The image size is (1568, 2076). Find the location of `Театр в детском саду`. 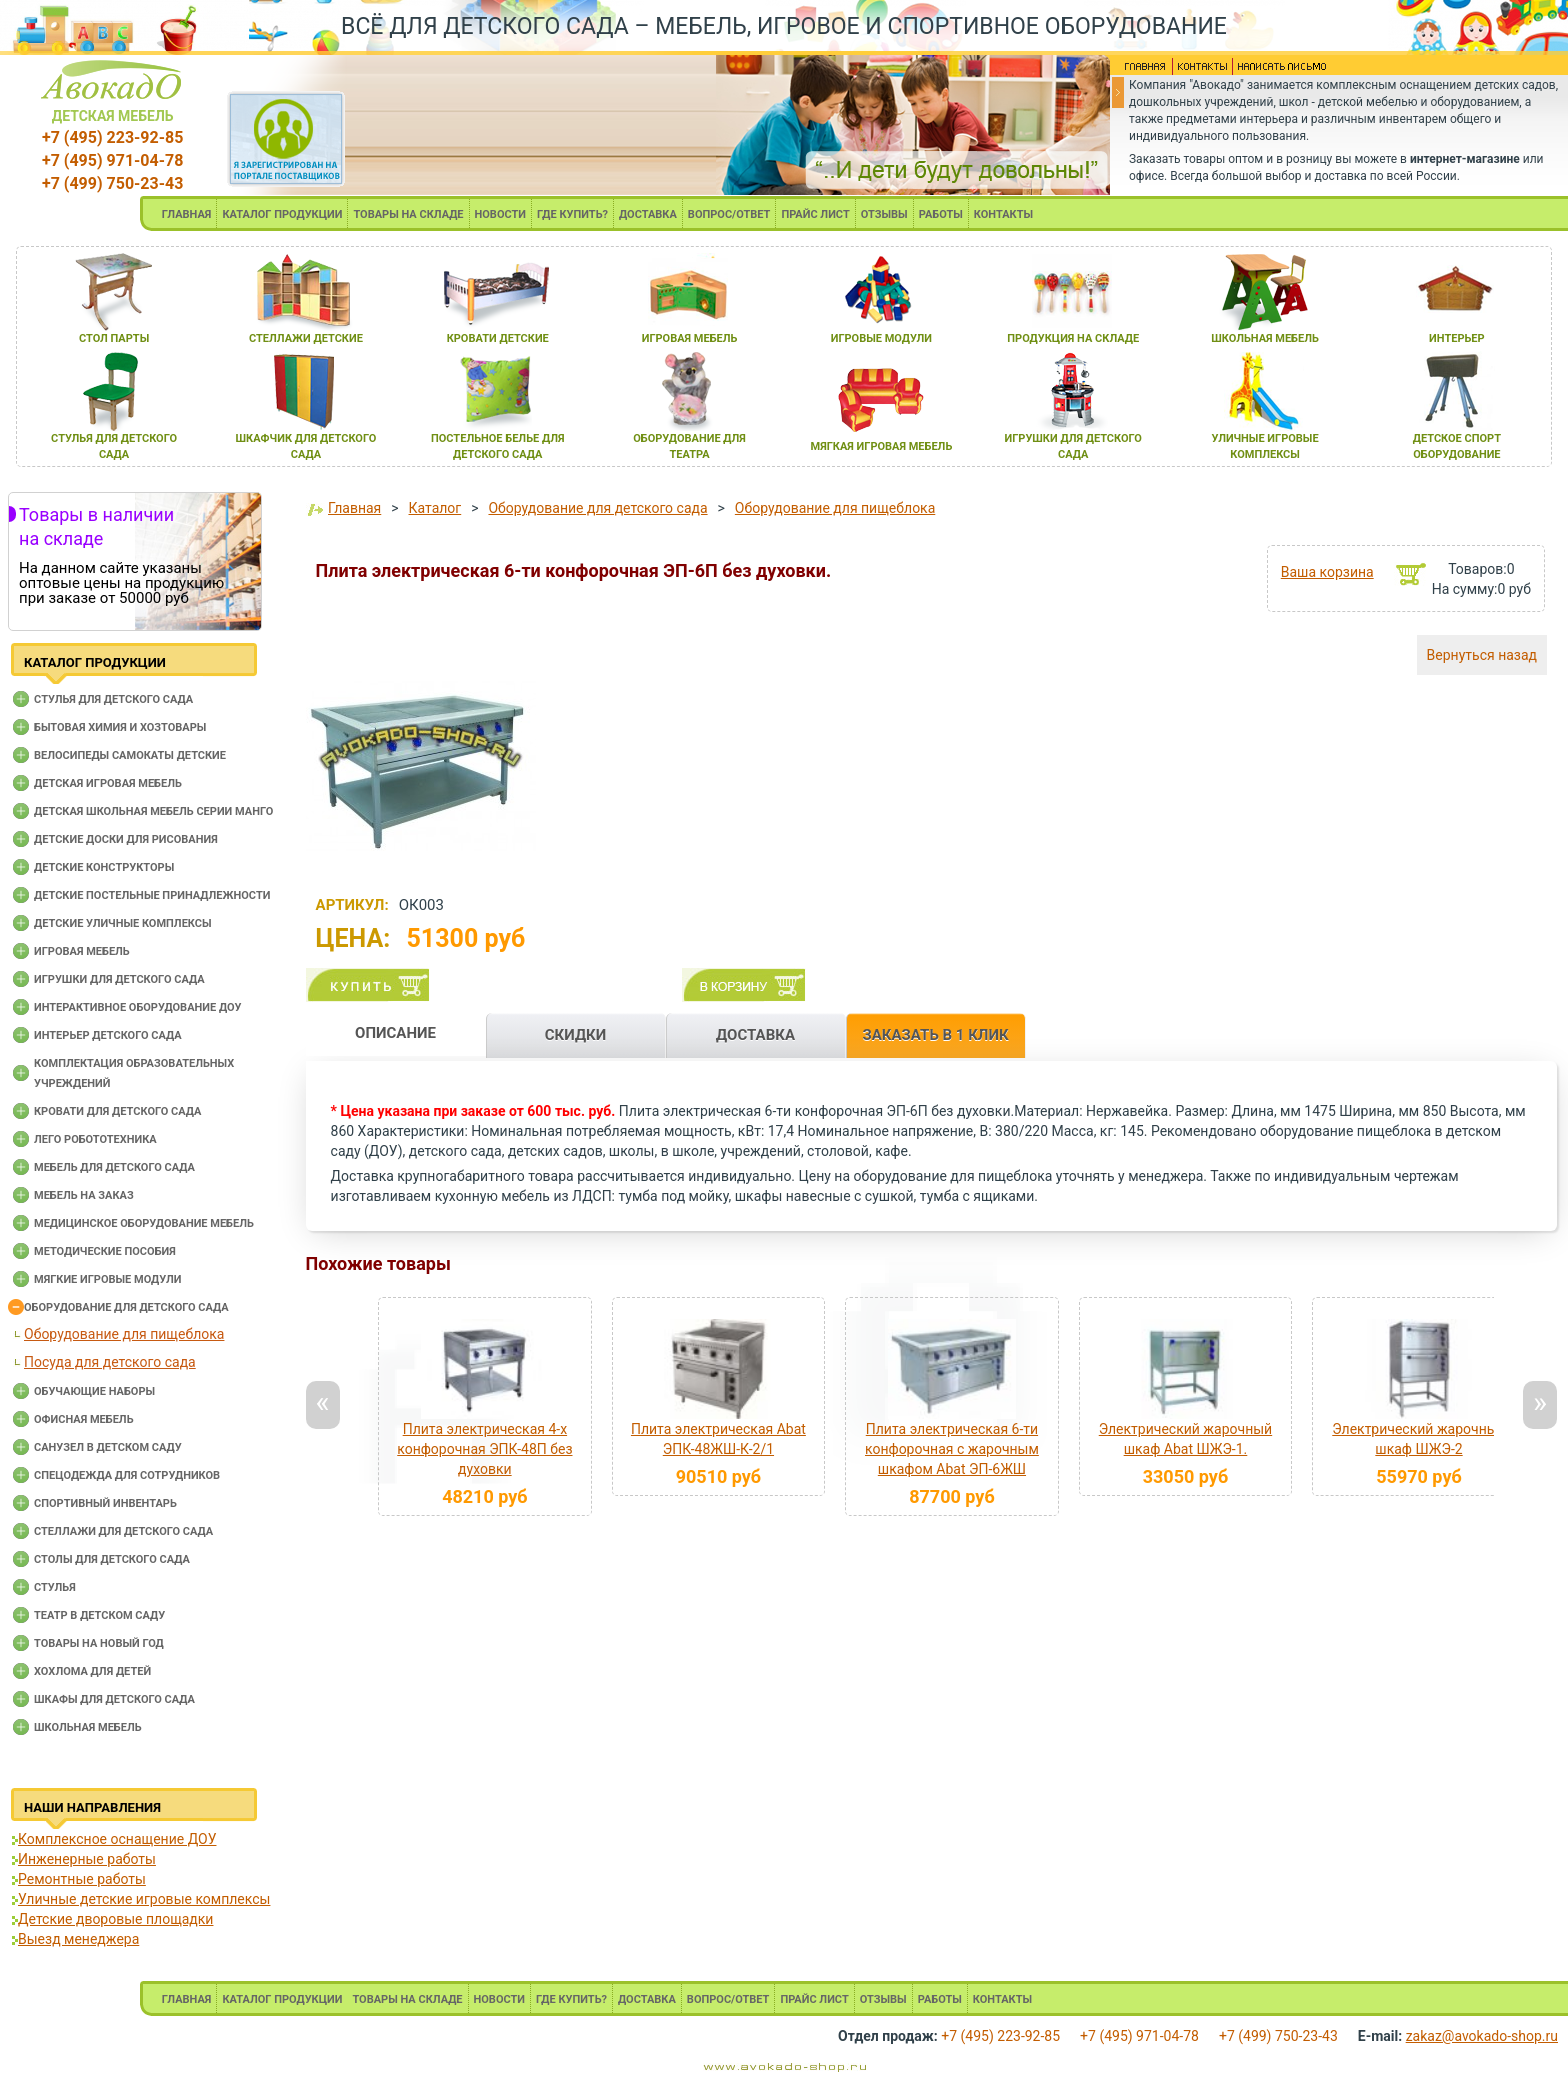

Театр в детском саду is located at coordinates (99, 1615).